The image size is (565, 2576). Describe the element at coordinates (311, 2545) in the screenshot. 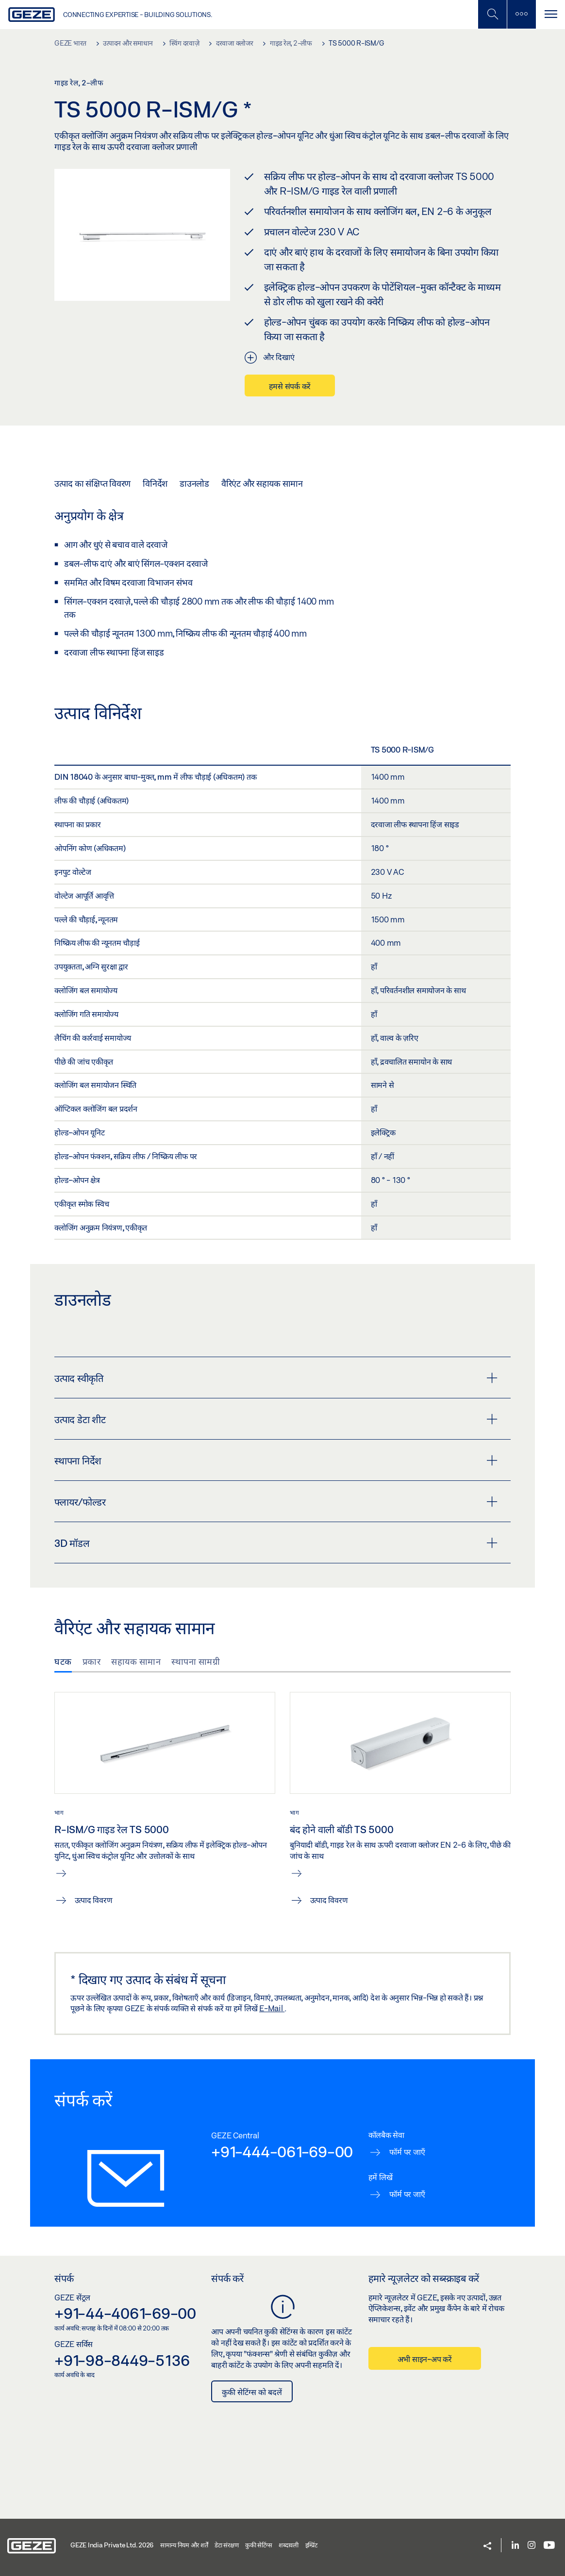

I see `इम्प्रिंट` at that location.